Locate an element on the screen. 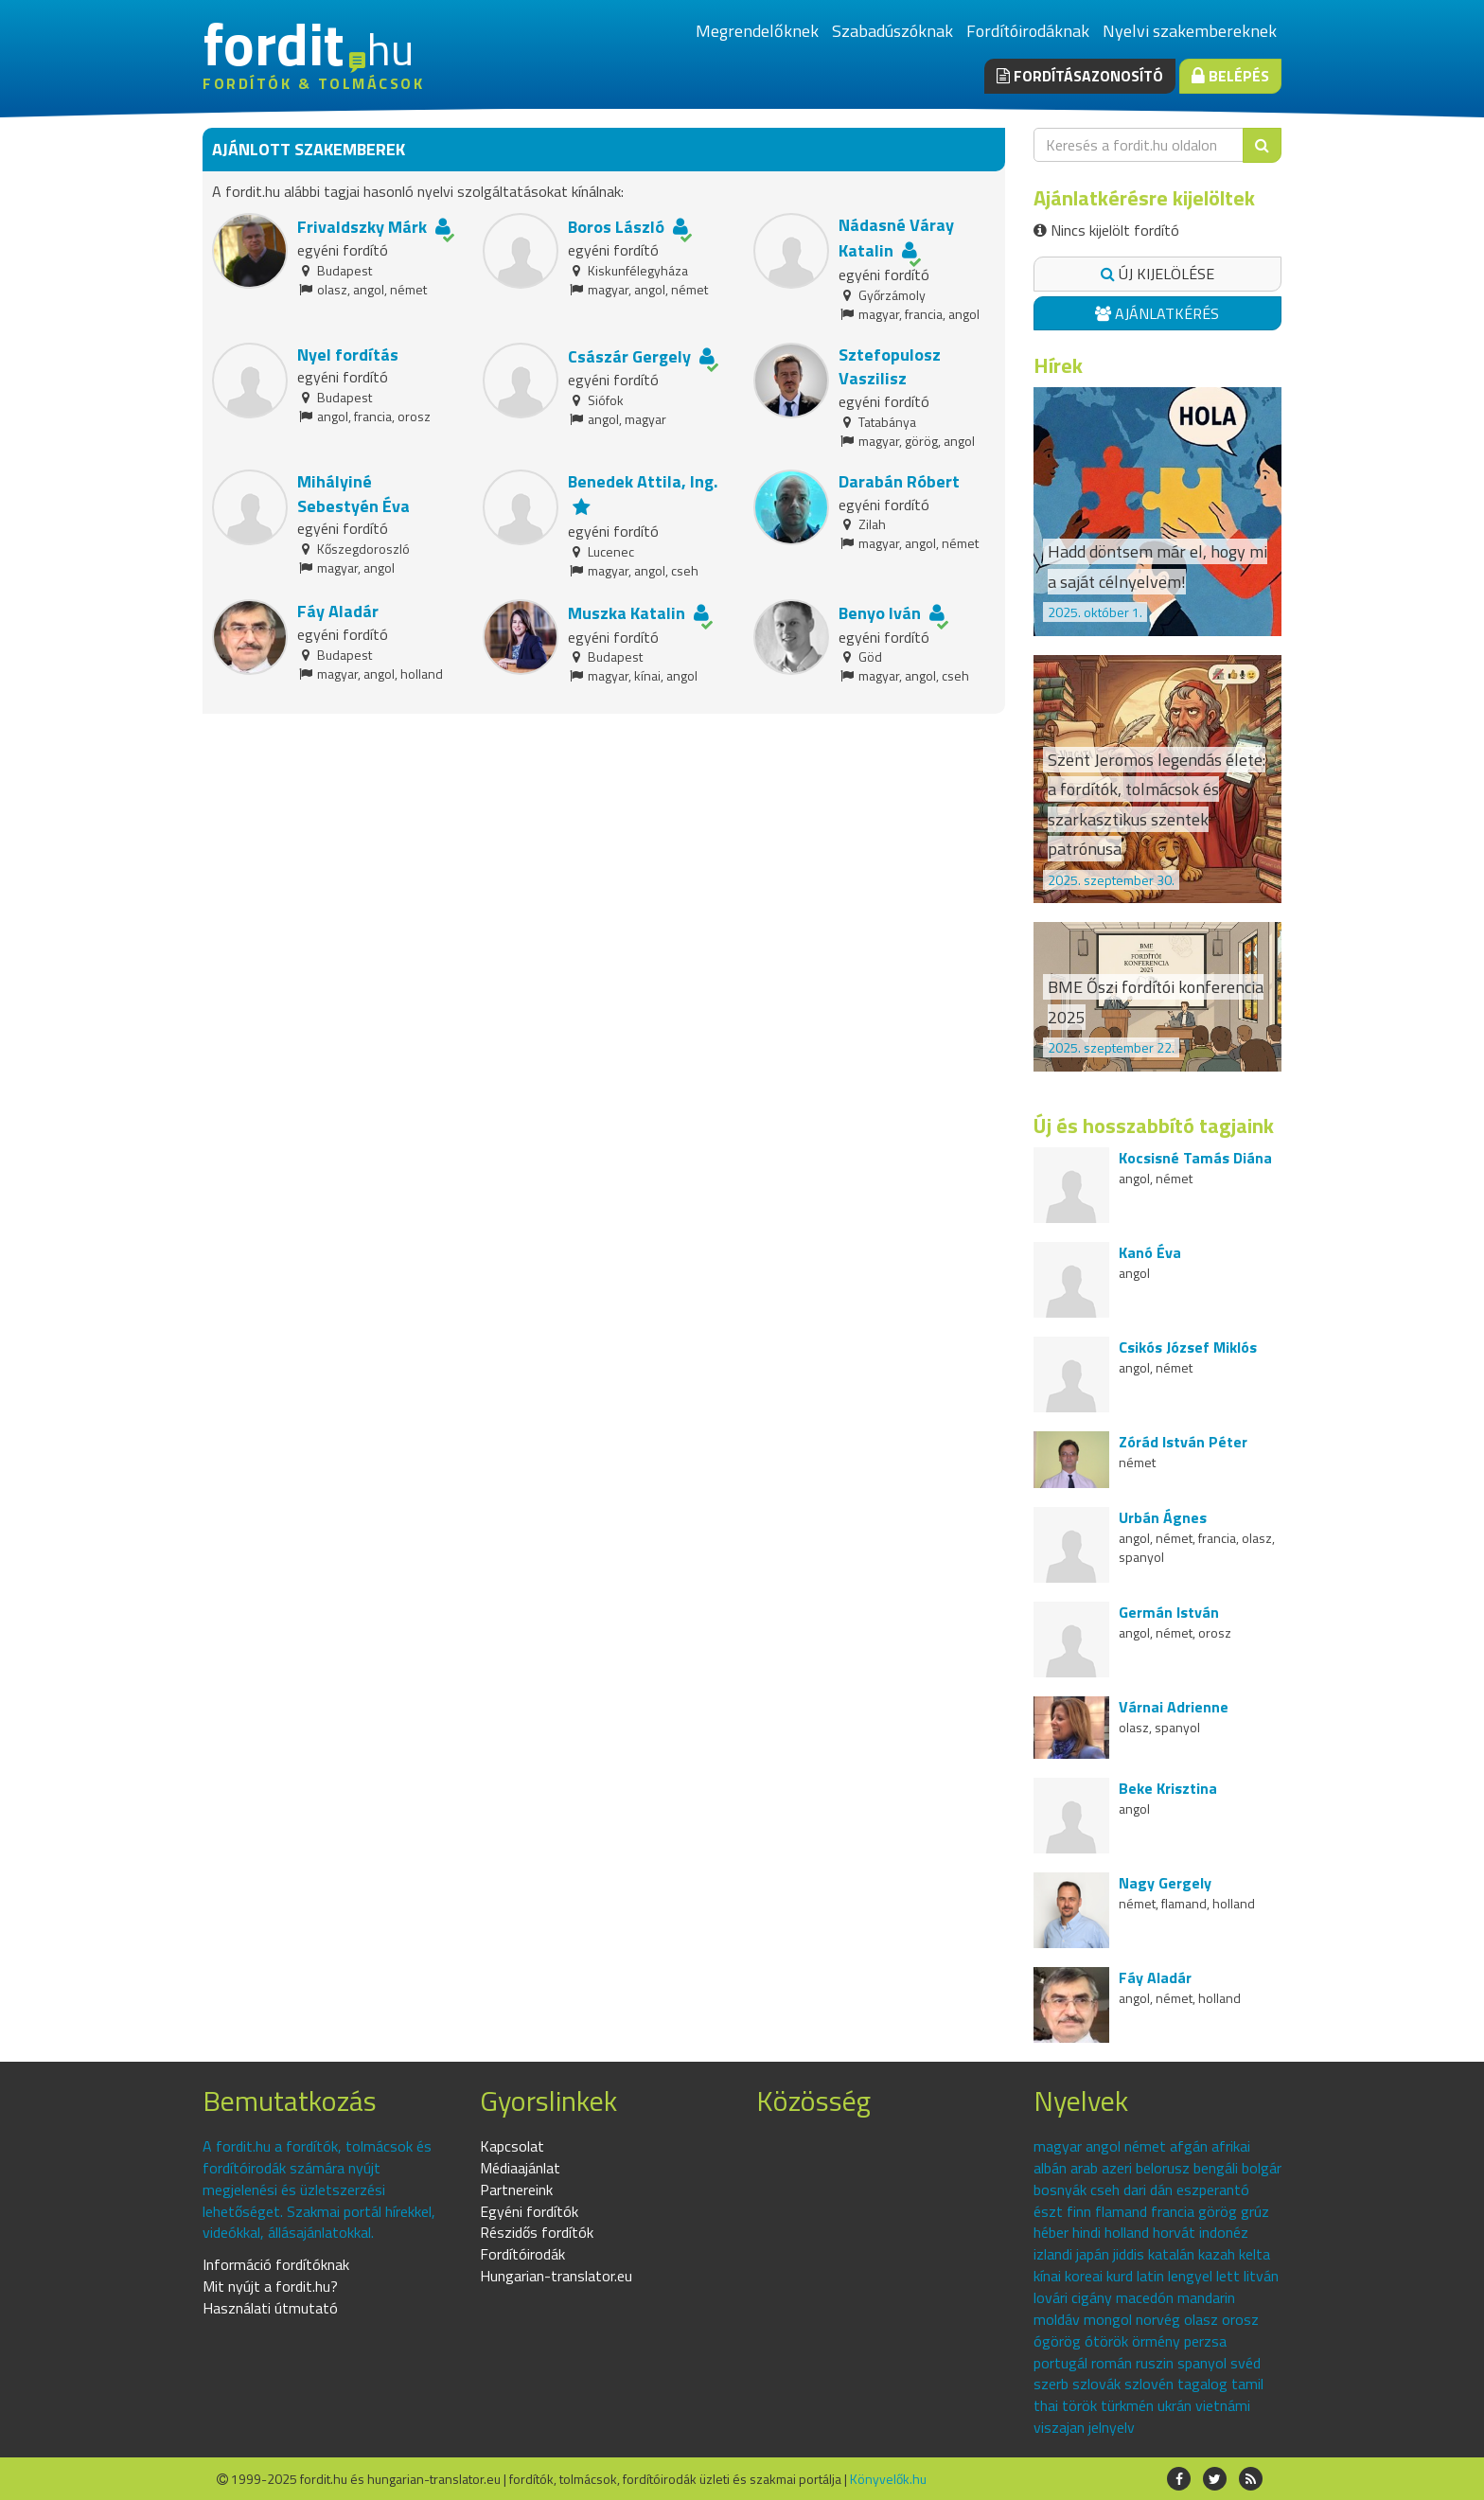 This screenshot has width=1484, height=2500. Germán István is located at coordinates (1169, 1612).